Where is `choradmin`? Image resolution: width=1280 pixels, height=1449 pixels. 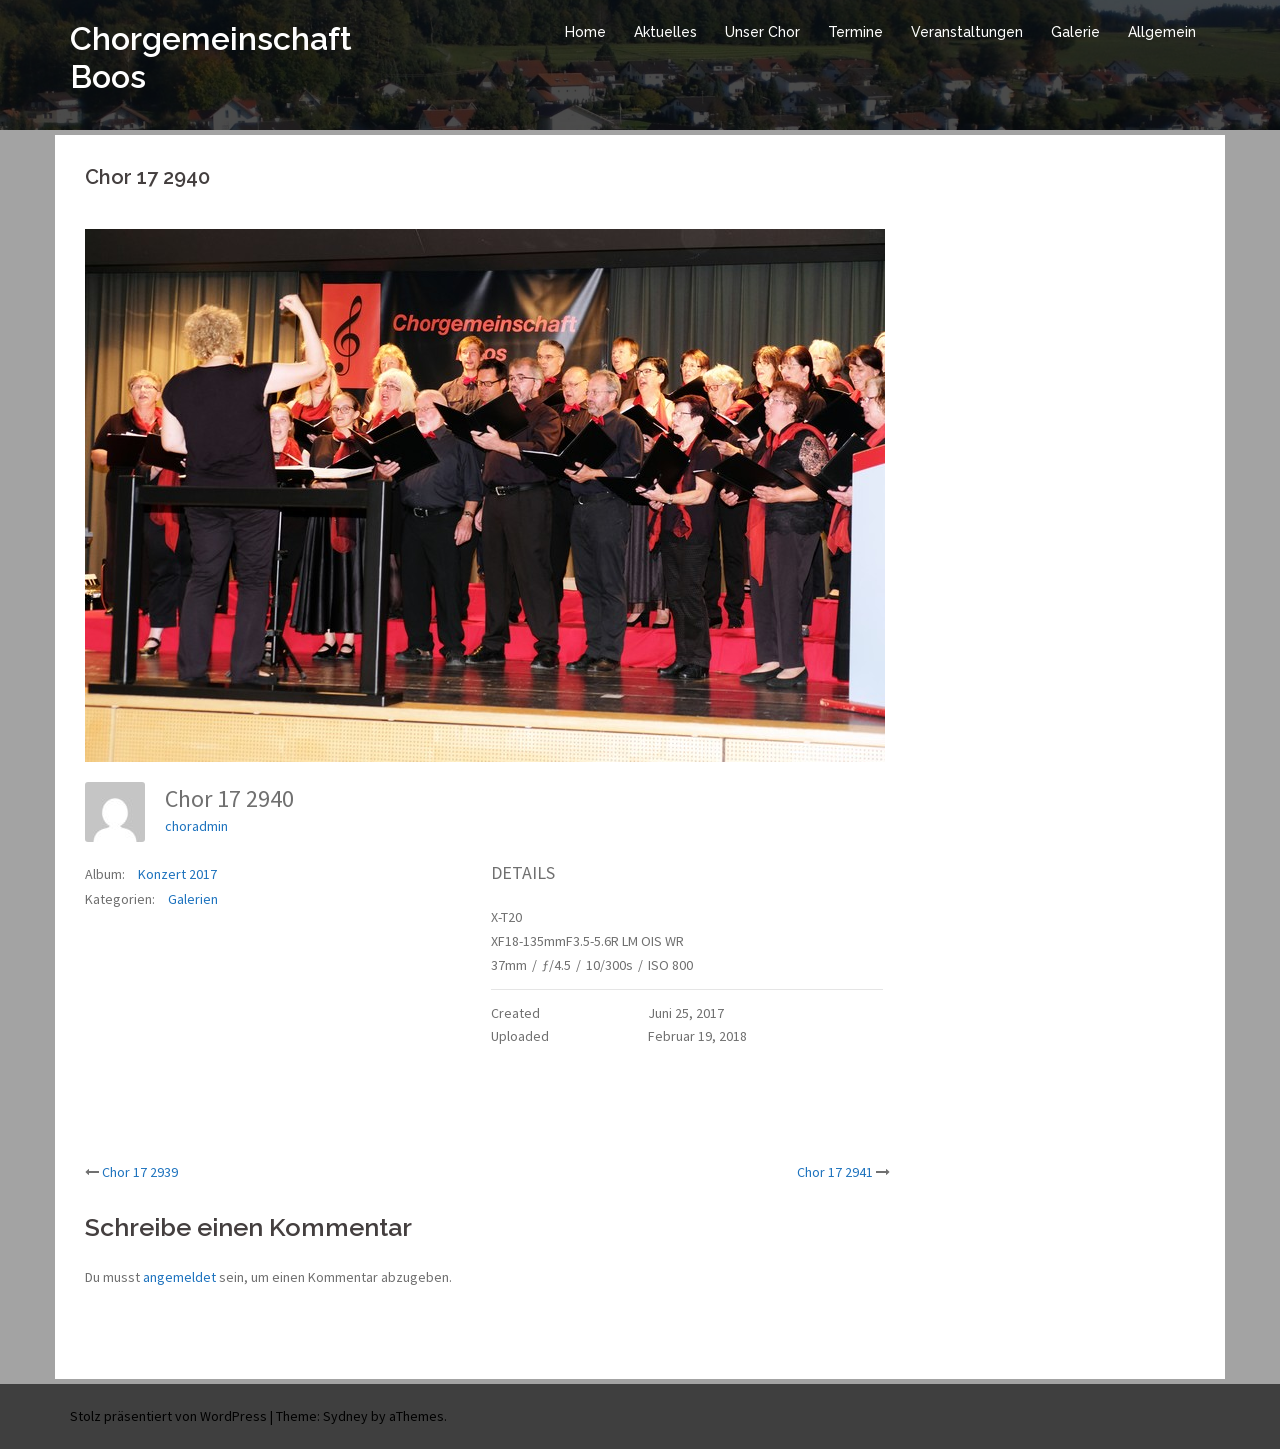
choradmin is located at coordinates (196, 826).